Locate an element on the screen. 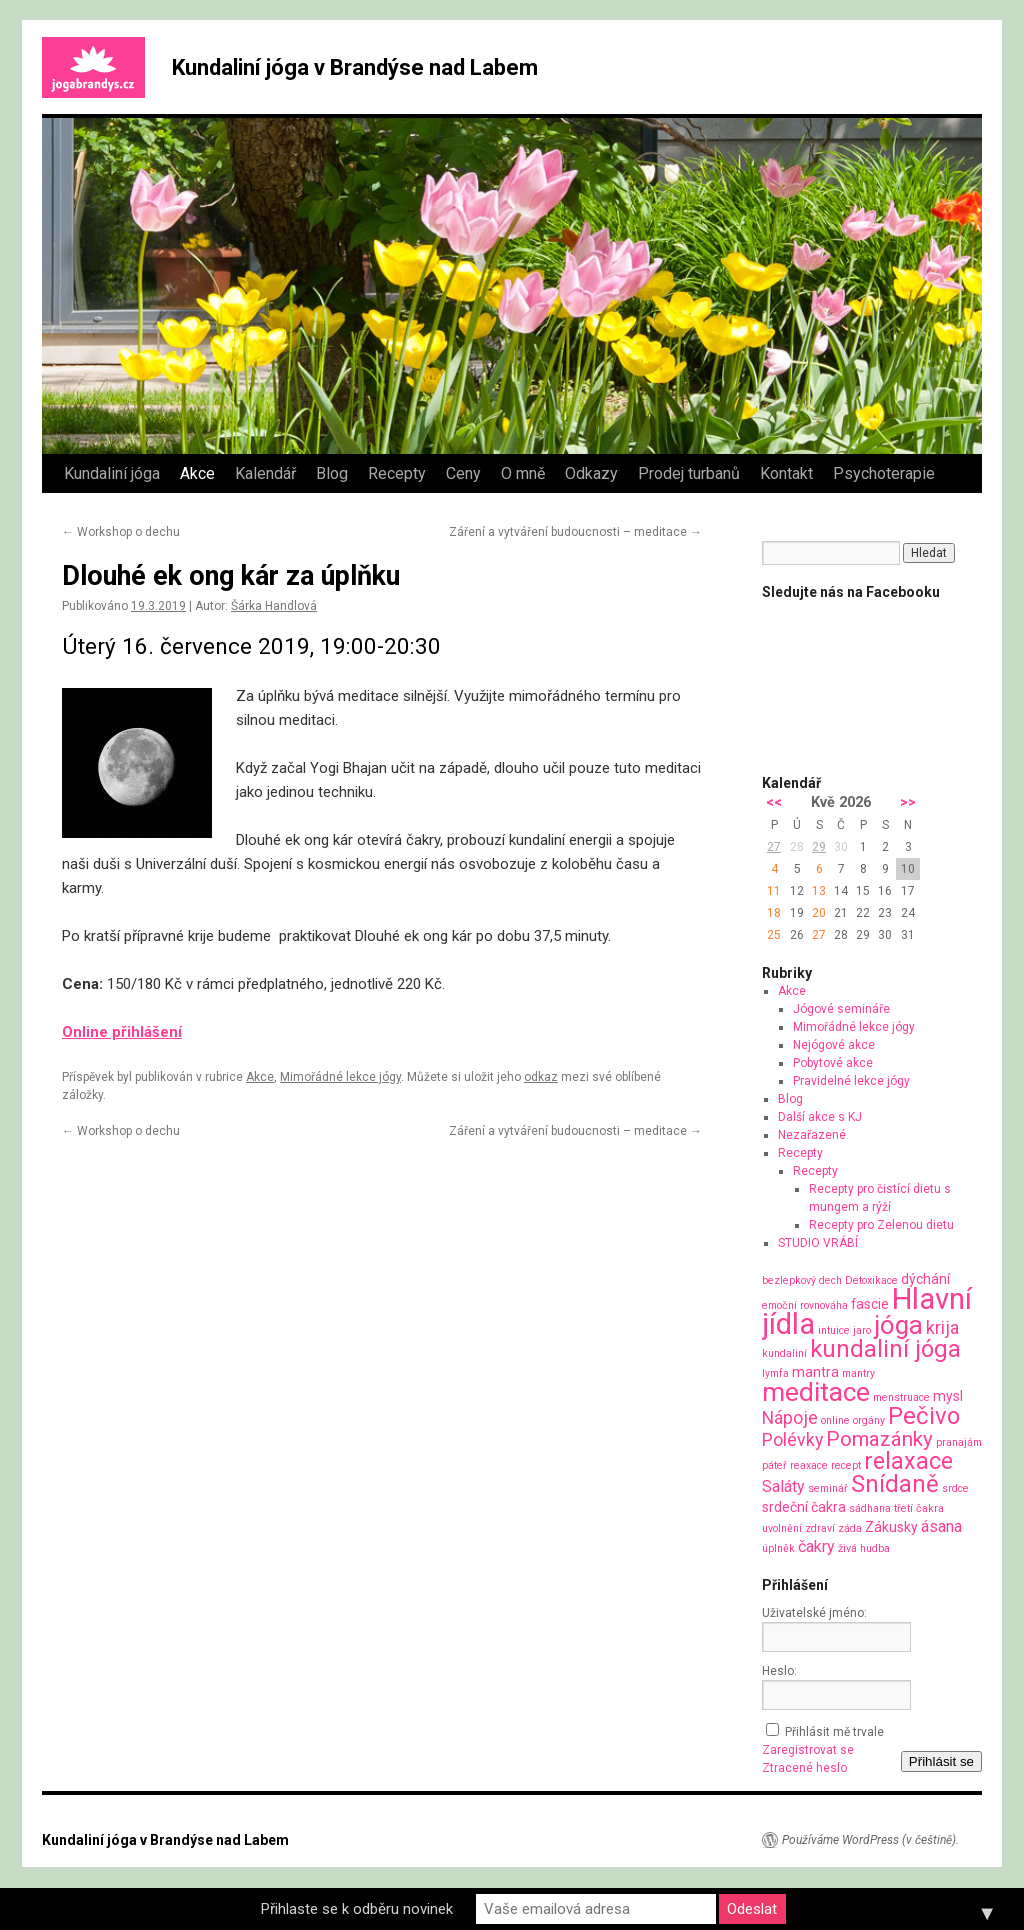 The width and height of the screenshot is (1024, 1930). pranajám [pranajám (1 položka)] is located at coordinates (959, 1442).